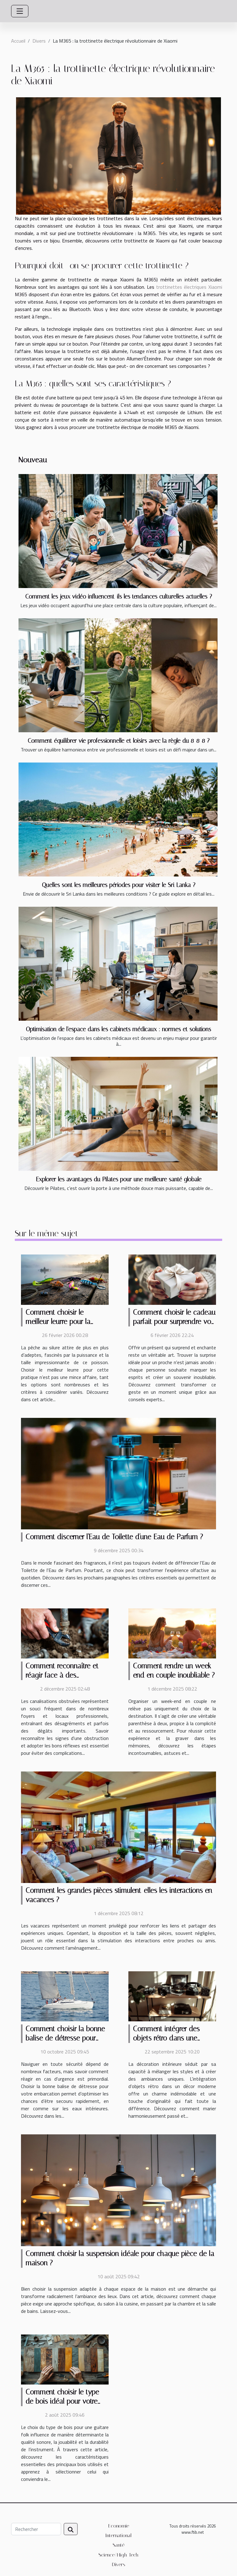 The width and height of the screenshot is (237, 2576). I want to click on Comment choisir le meilleur leurre pour la pêche au silure ?, so click(58, 1321).